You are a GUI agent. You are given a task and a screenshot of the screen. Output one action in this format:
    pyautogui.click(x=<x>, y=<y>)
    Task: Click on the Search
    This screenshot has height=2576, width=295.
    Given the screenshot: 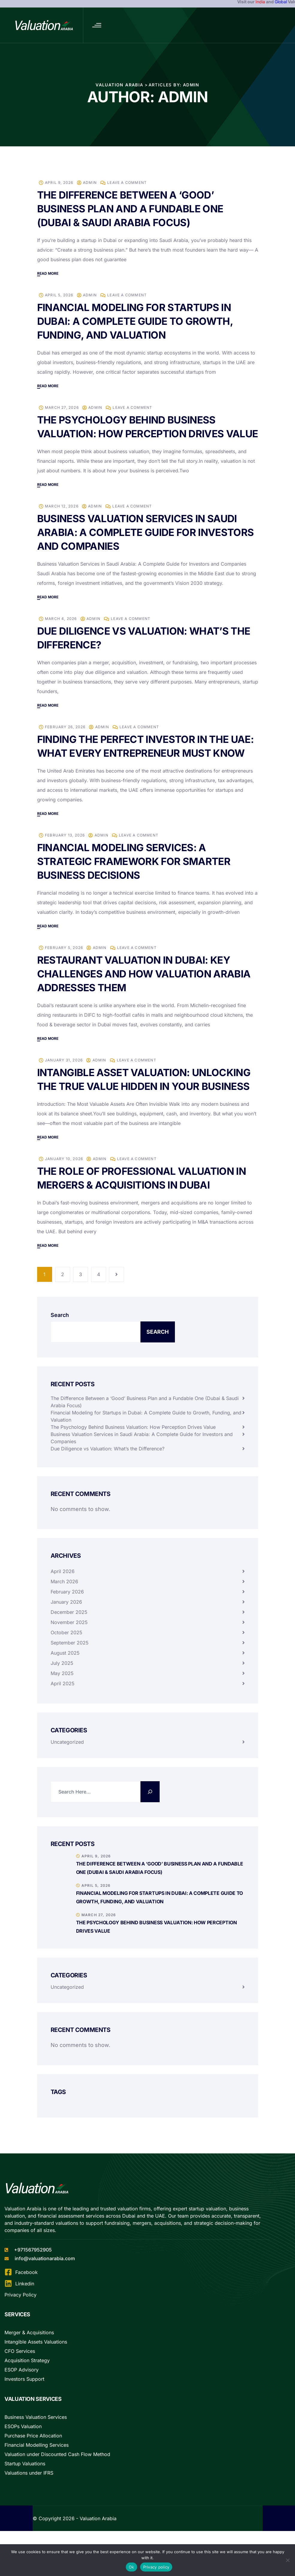 What is the action you would take?
    pyautogui.click(x=60, y=1342)
    